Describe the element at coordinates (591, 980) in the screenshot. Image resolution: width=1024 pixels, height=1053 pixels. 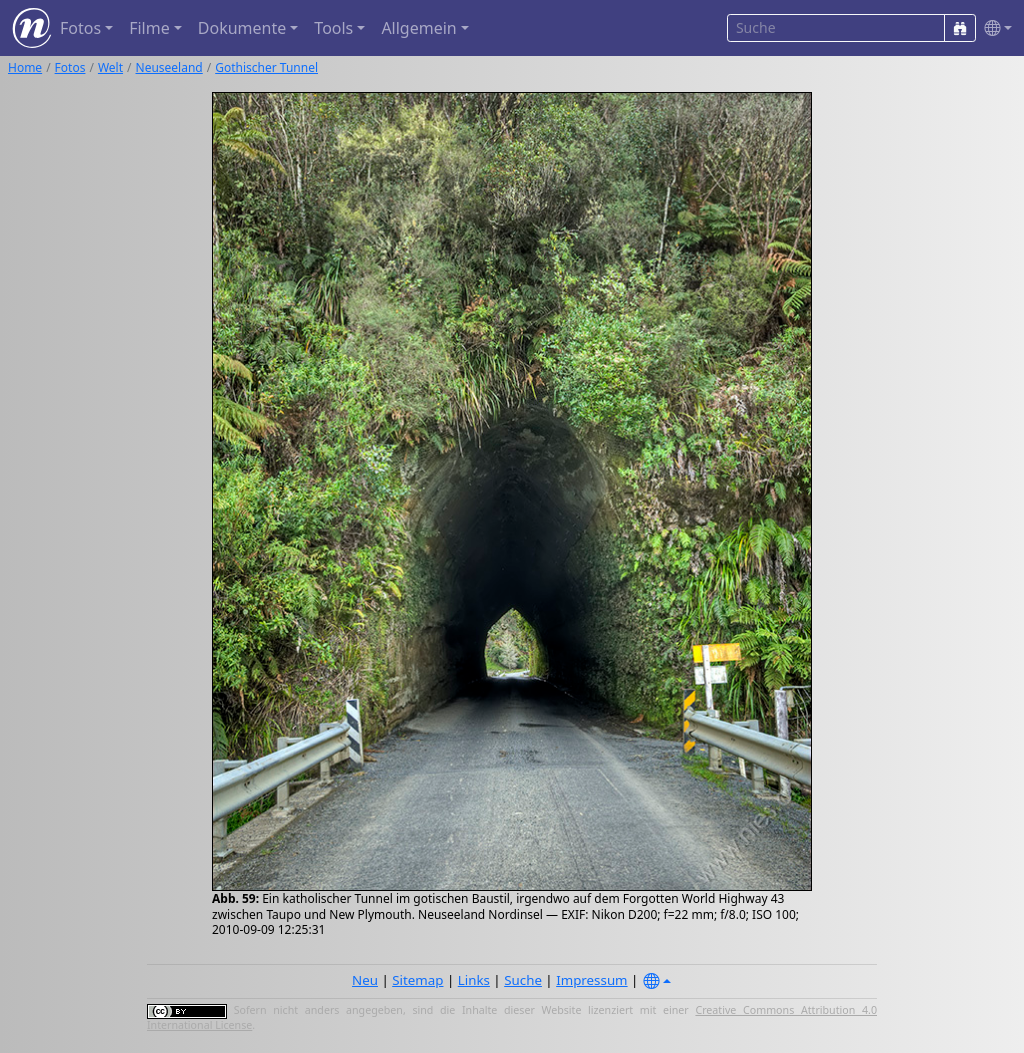
I see `Impressum` at that location.